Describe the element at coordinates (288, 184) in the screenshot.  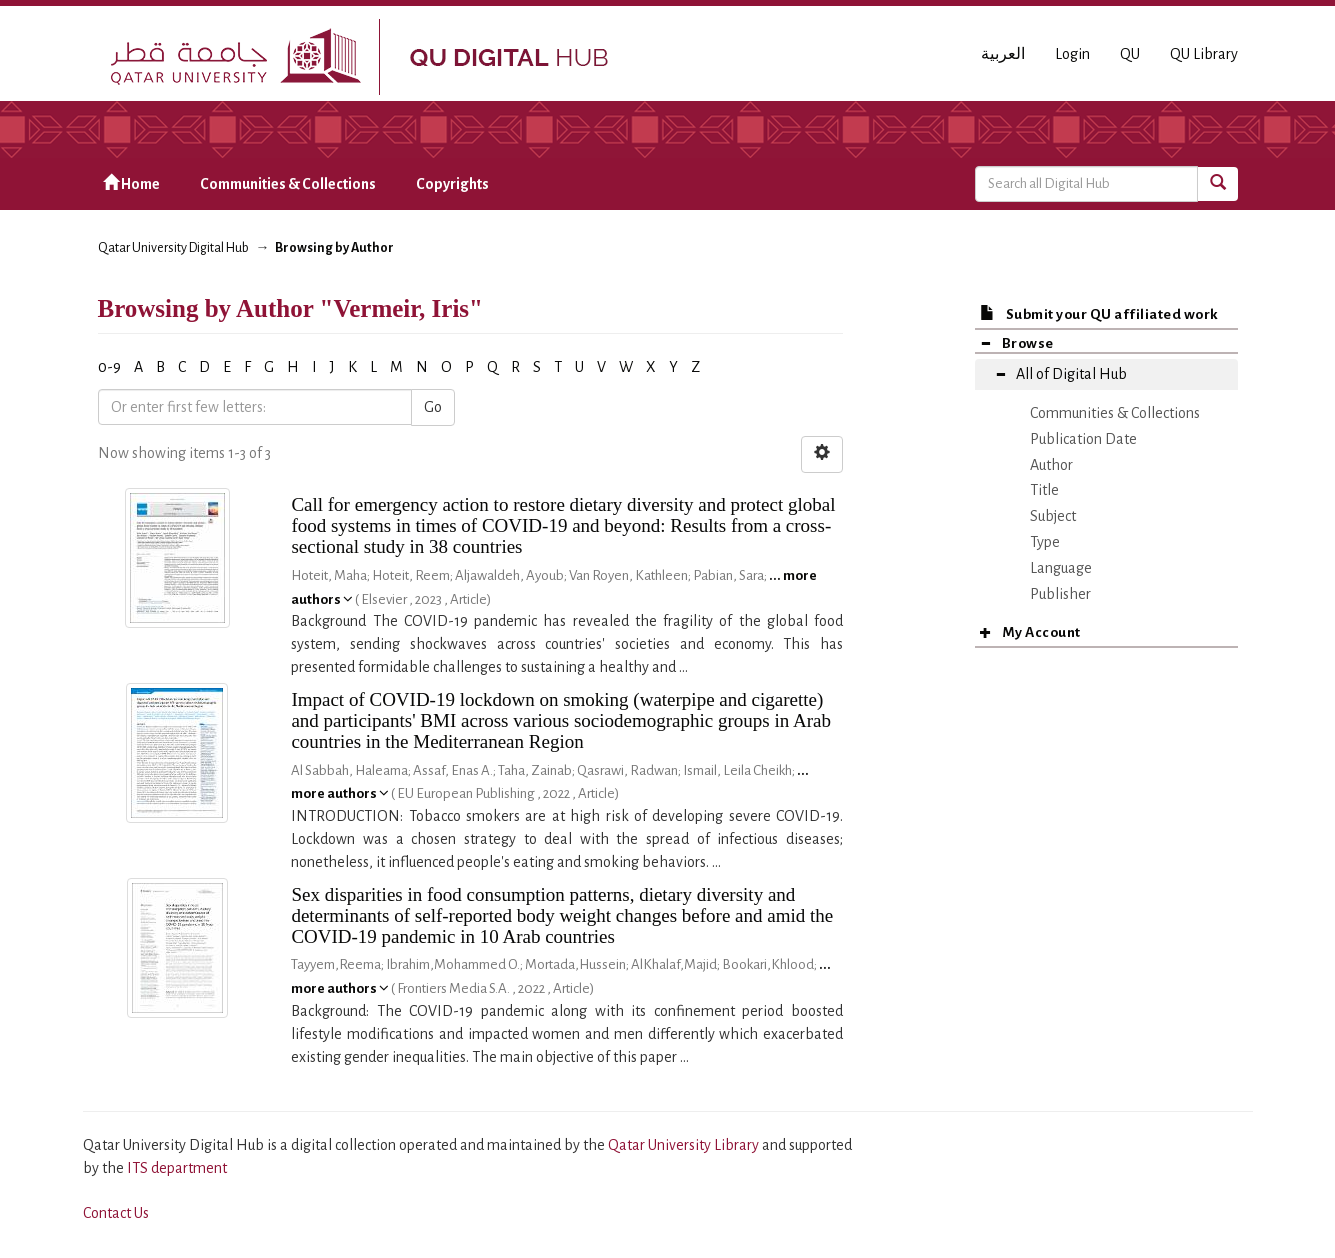
I see `Communities & Collections` at that location.